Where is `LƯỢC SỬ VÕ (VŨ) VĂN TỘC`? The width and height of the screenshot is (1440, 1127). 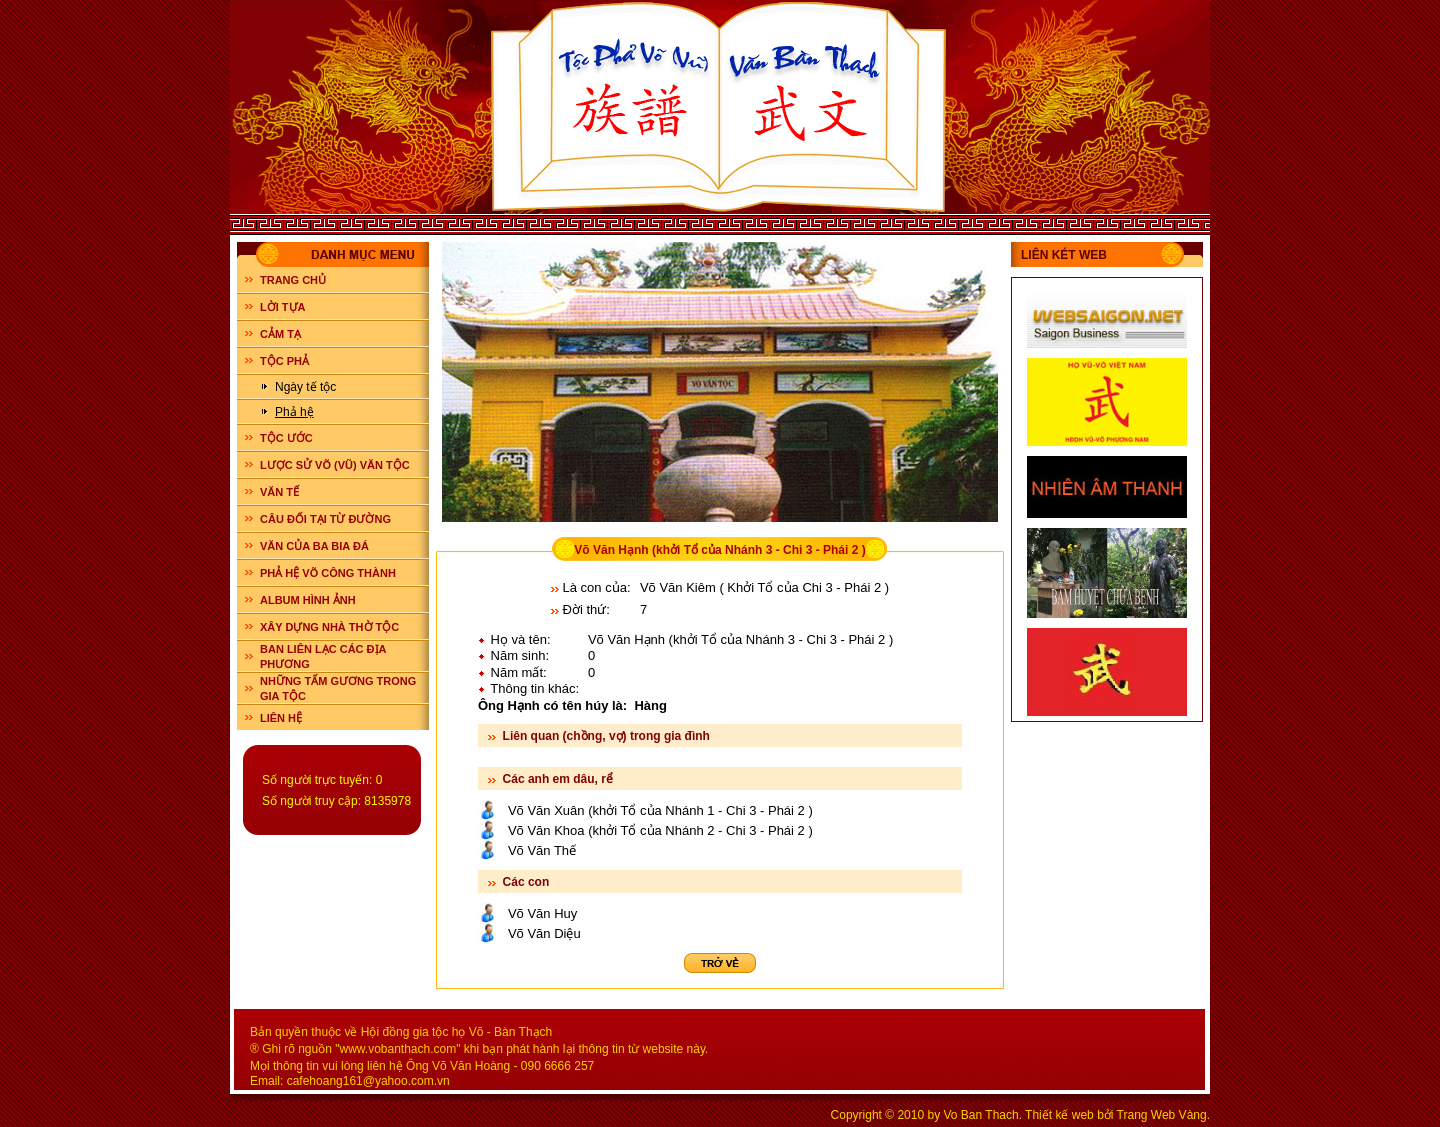
LƯỢC SỬ VÕ (VŨ) VĂN TỘC is located at coordinates (335, 465).